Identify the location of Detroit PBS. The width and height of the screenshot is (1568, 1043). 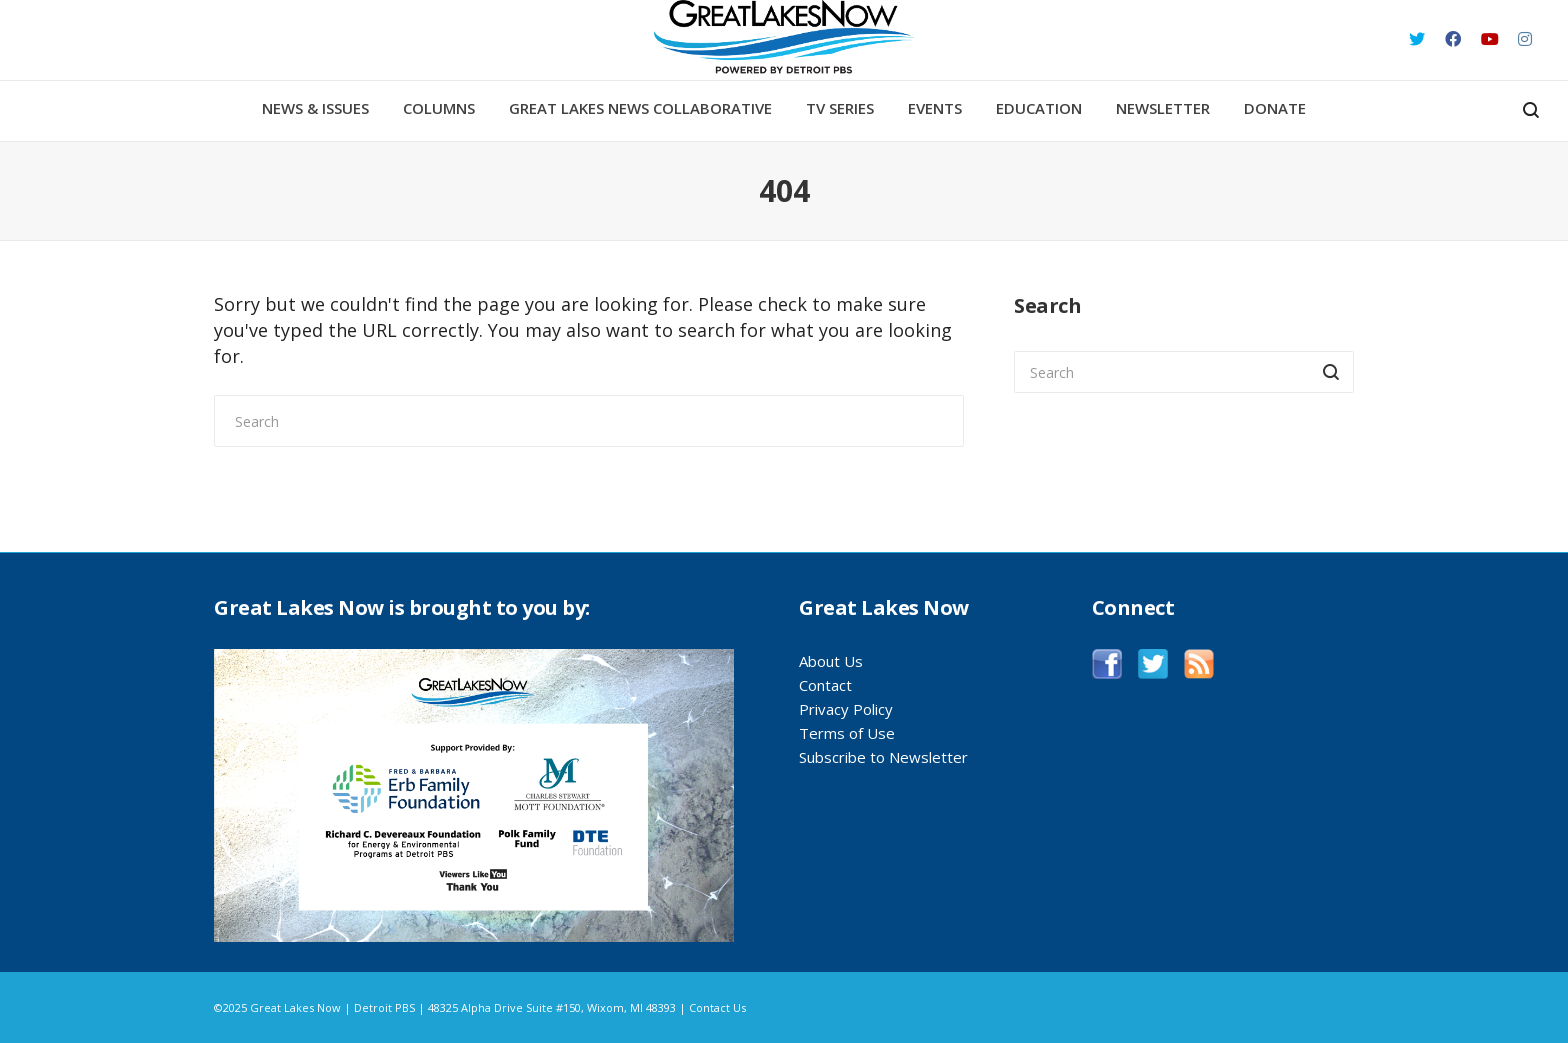
(384, 1007).